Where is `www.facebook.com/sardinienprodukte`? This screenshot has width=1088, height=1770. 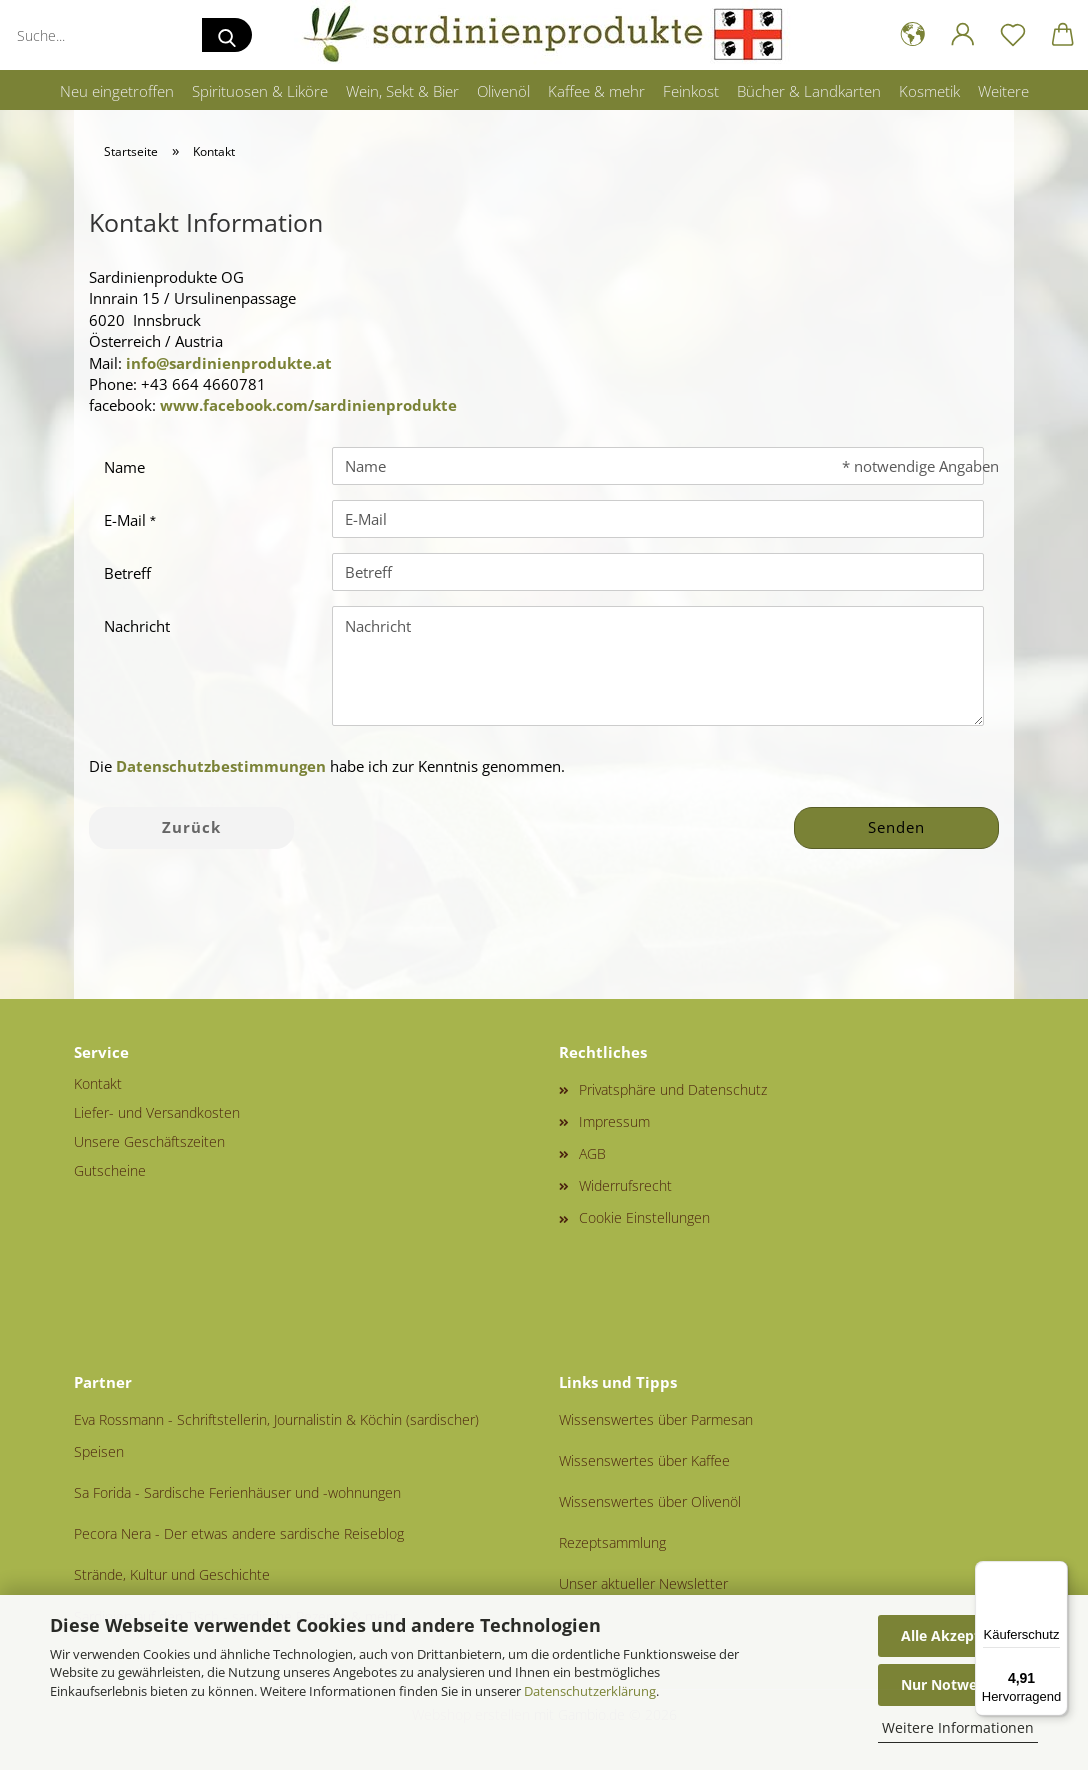 www.facebook.com/sardinienprodukte is located at coordinates (308, 405).